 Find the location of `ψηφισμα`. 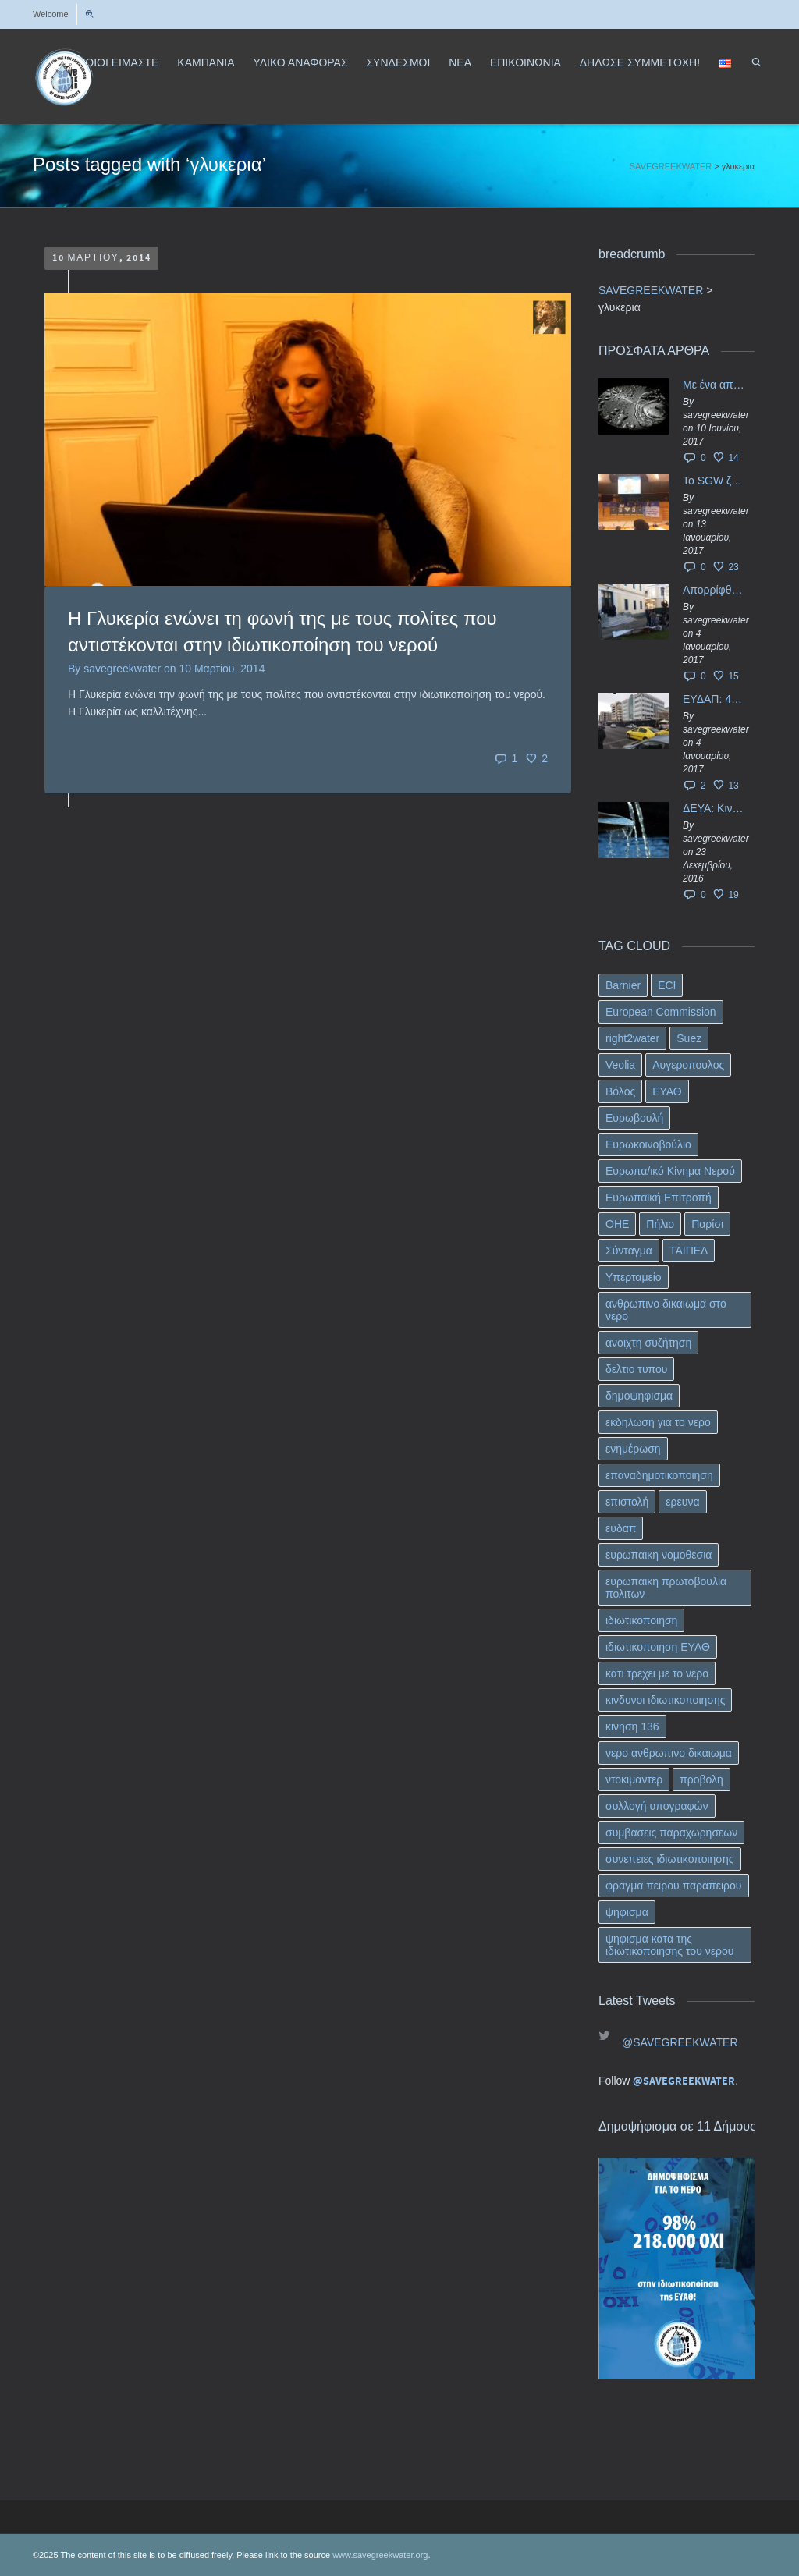

ψηφισμα is located at coordinates (626, 1912).